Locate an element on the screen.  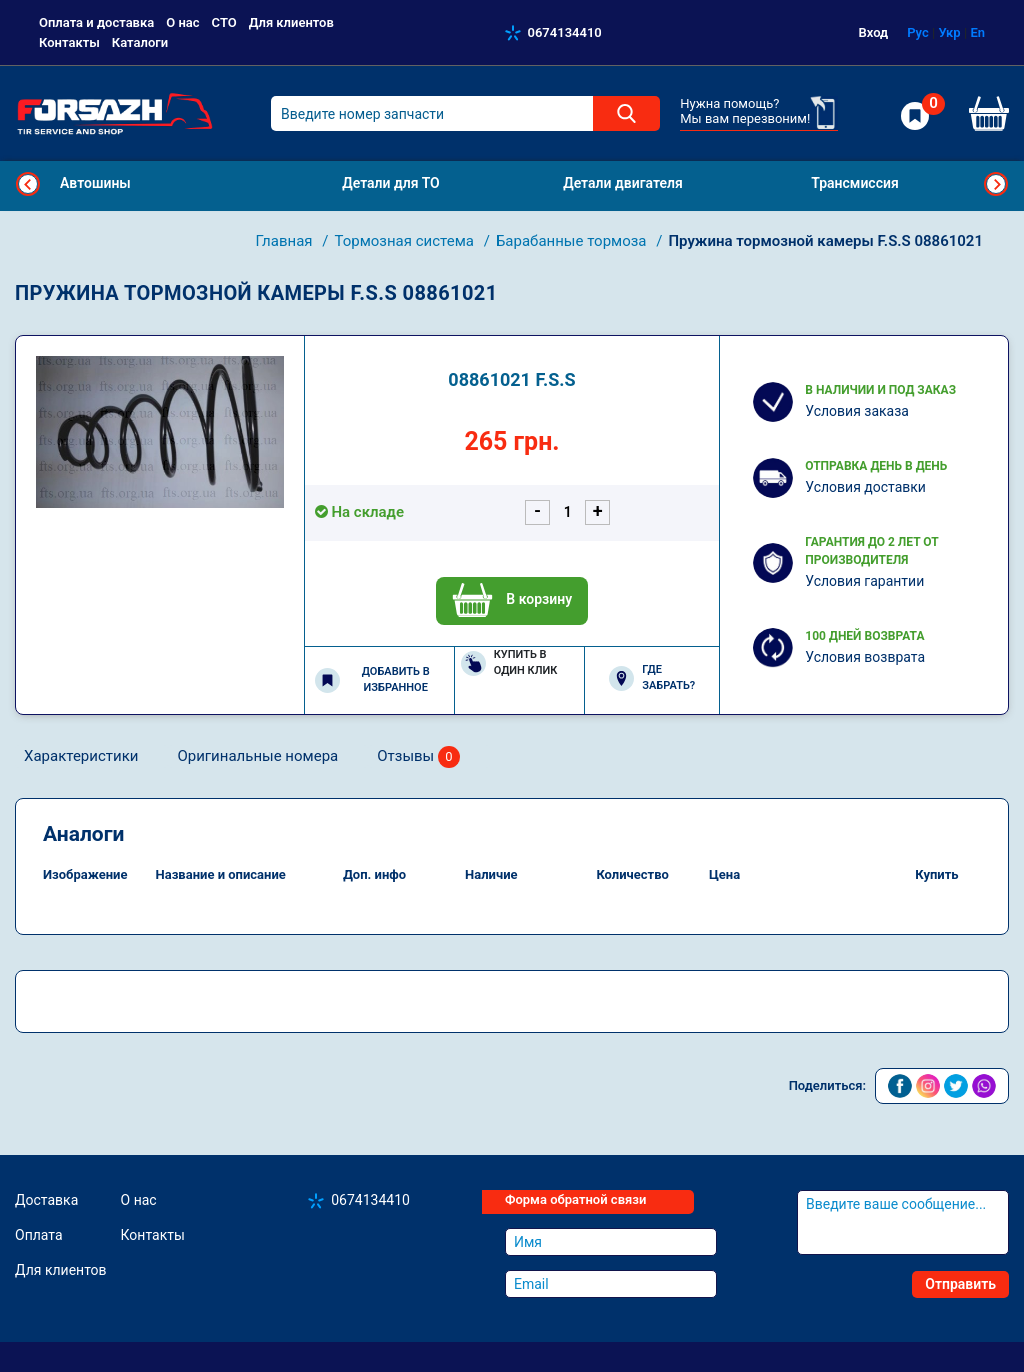
Где забрать? is located at coordinates (652, 678).